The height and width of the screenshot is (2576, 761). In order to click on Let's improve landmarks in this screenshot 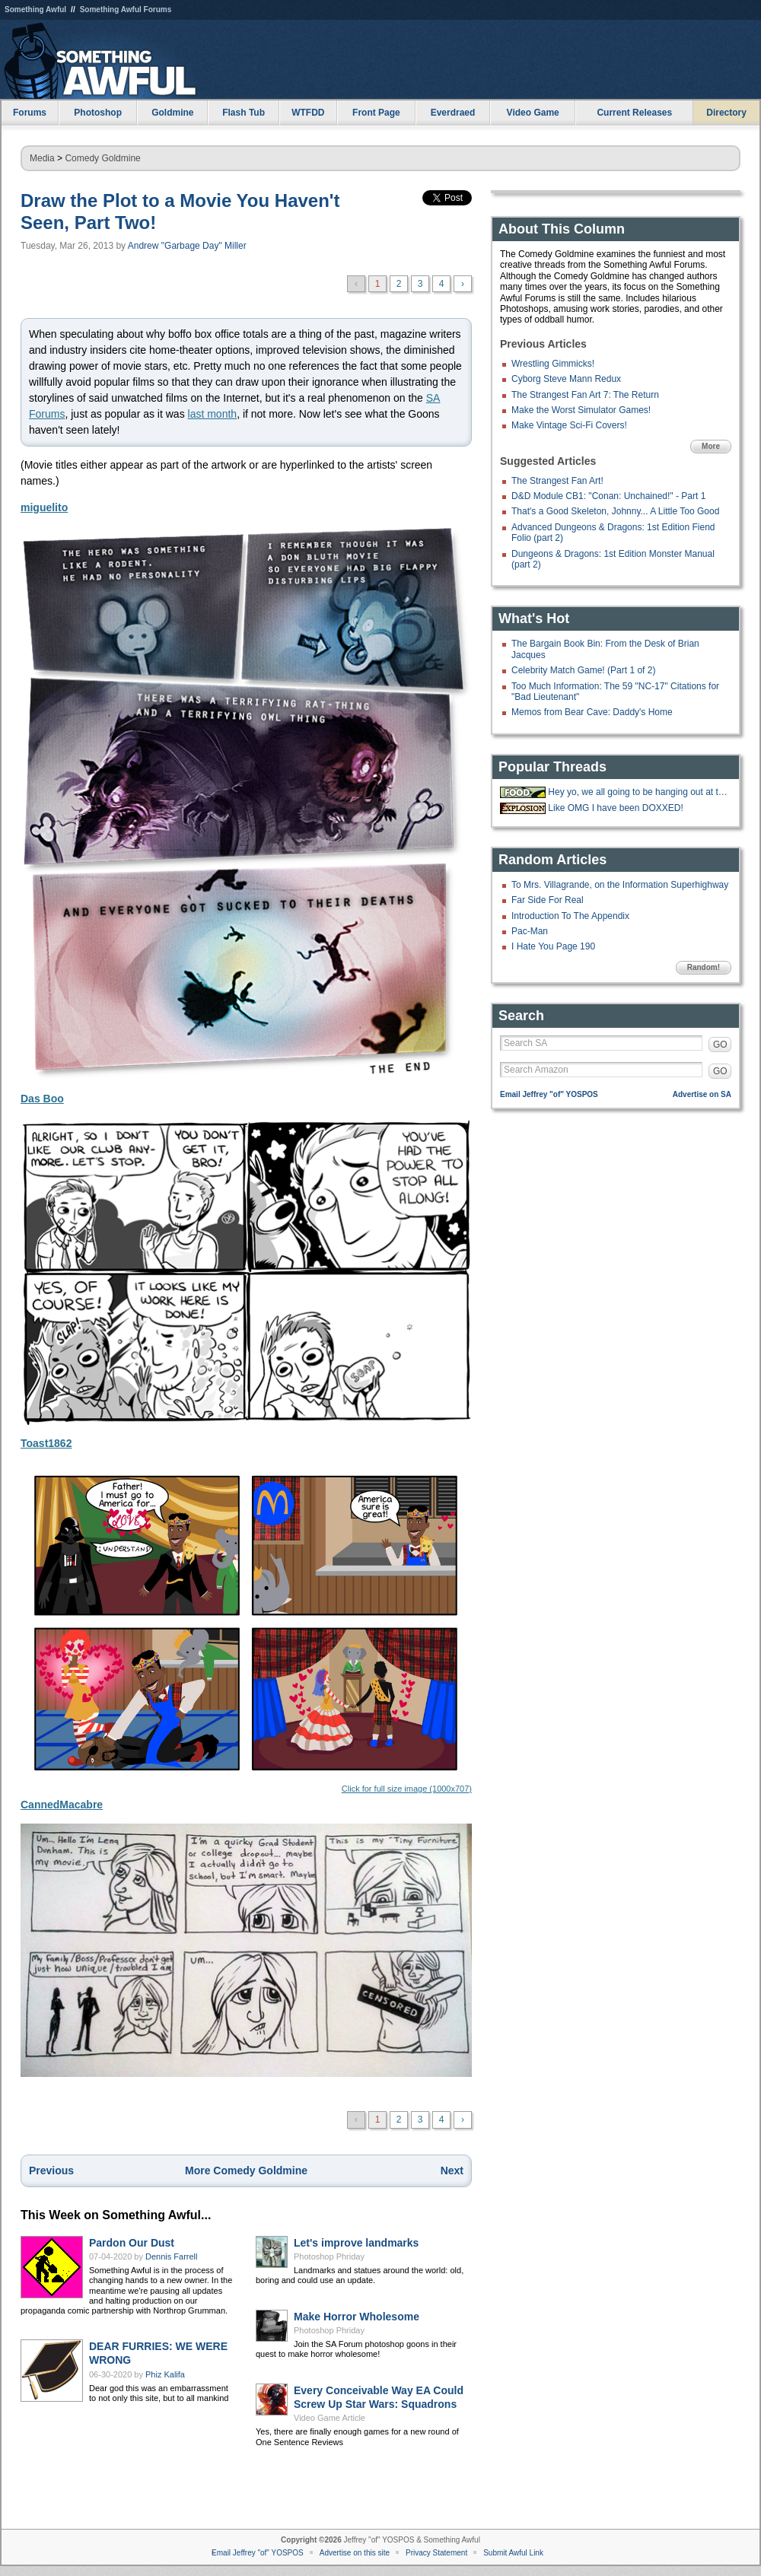, I will do `click(356, 2243)`.